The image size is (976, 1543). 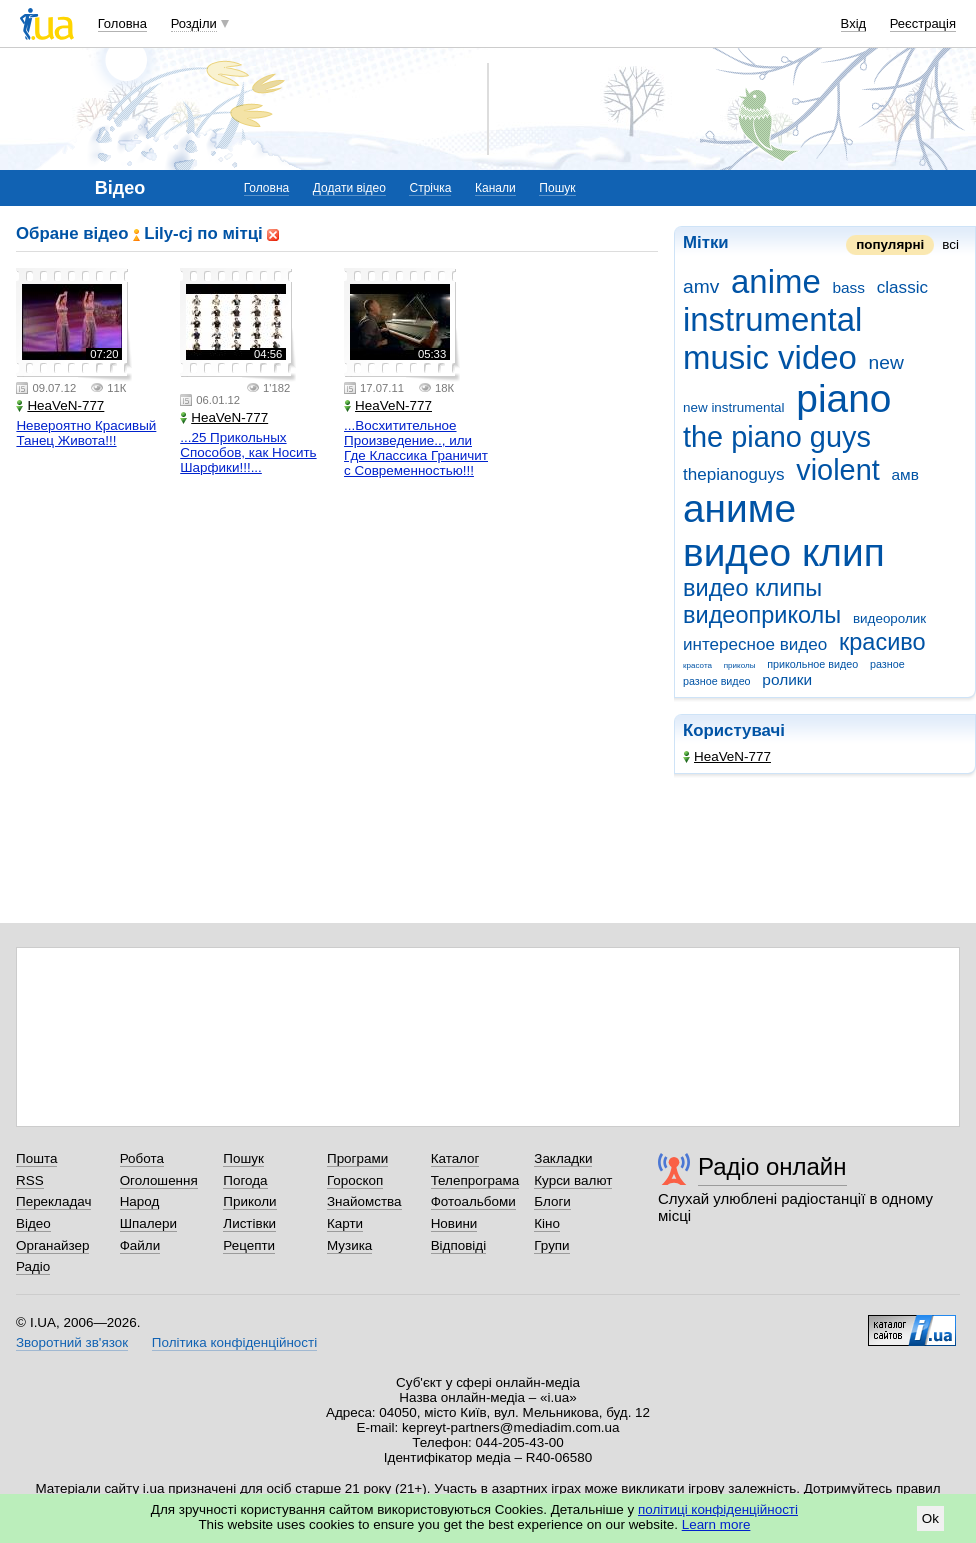 I want to click on Групи, so click(x=551, y=1245).